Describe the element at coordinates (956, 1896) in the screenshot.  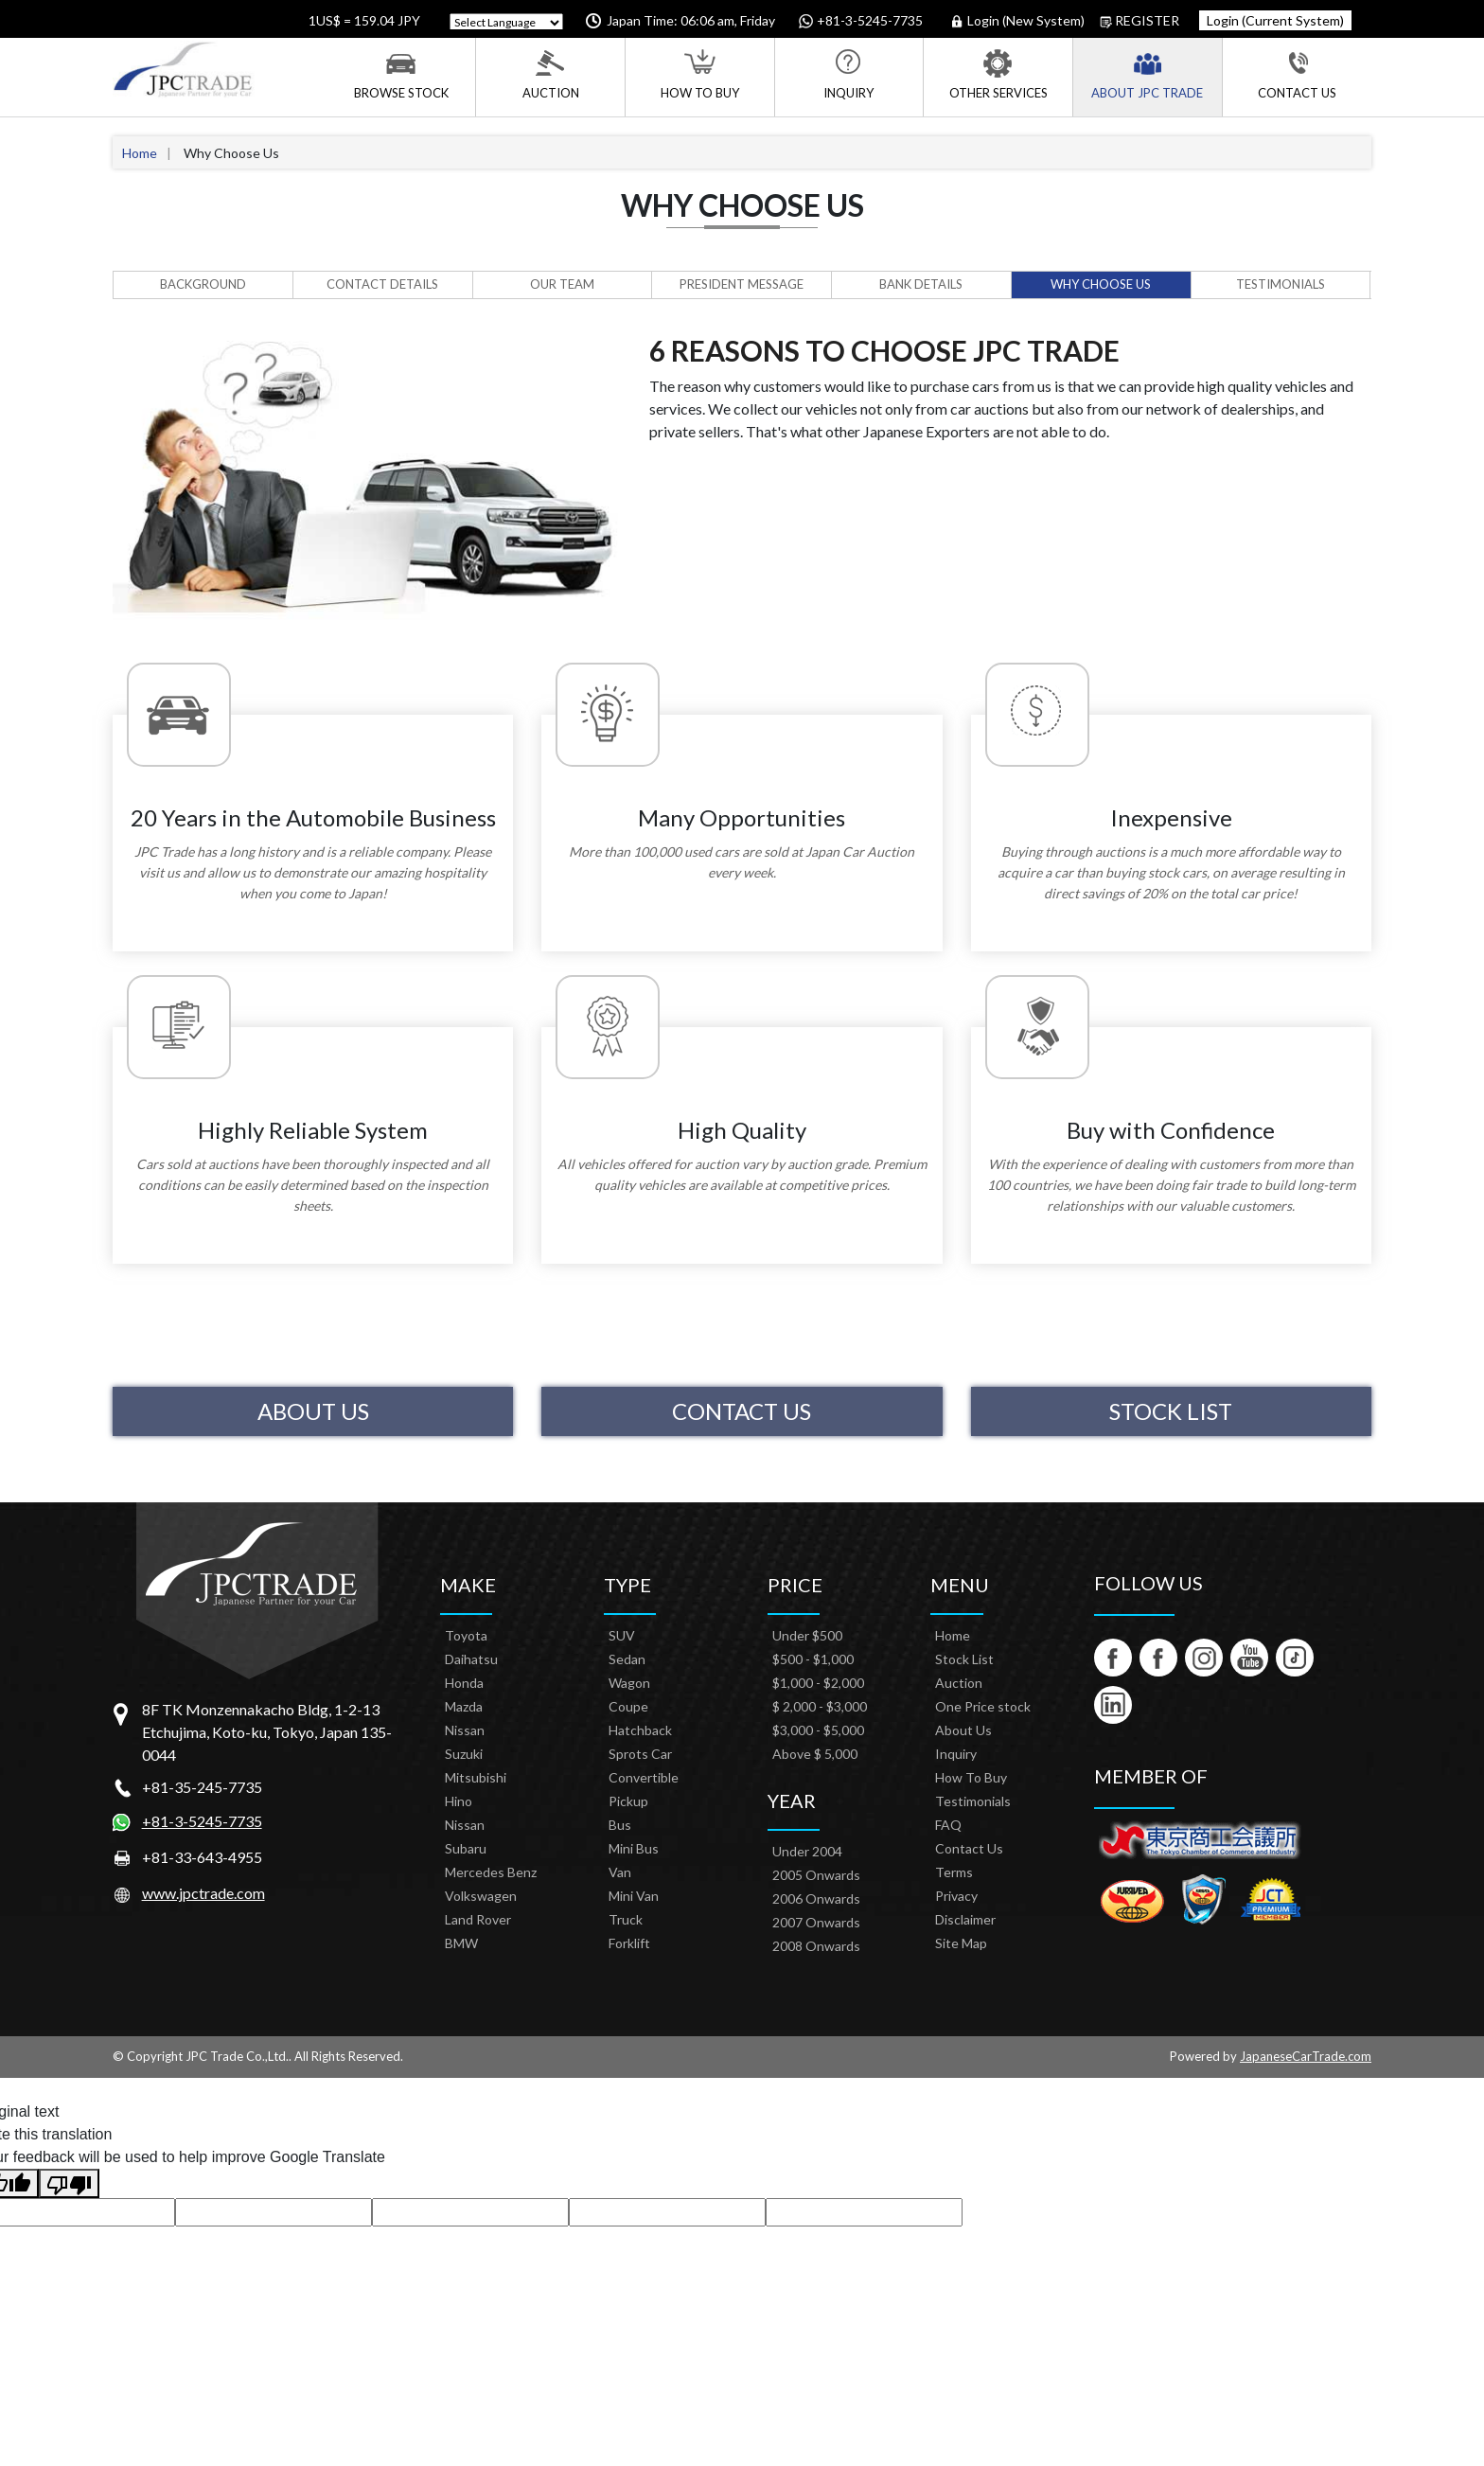
I see `Privacy` at that location.